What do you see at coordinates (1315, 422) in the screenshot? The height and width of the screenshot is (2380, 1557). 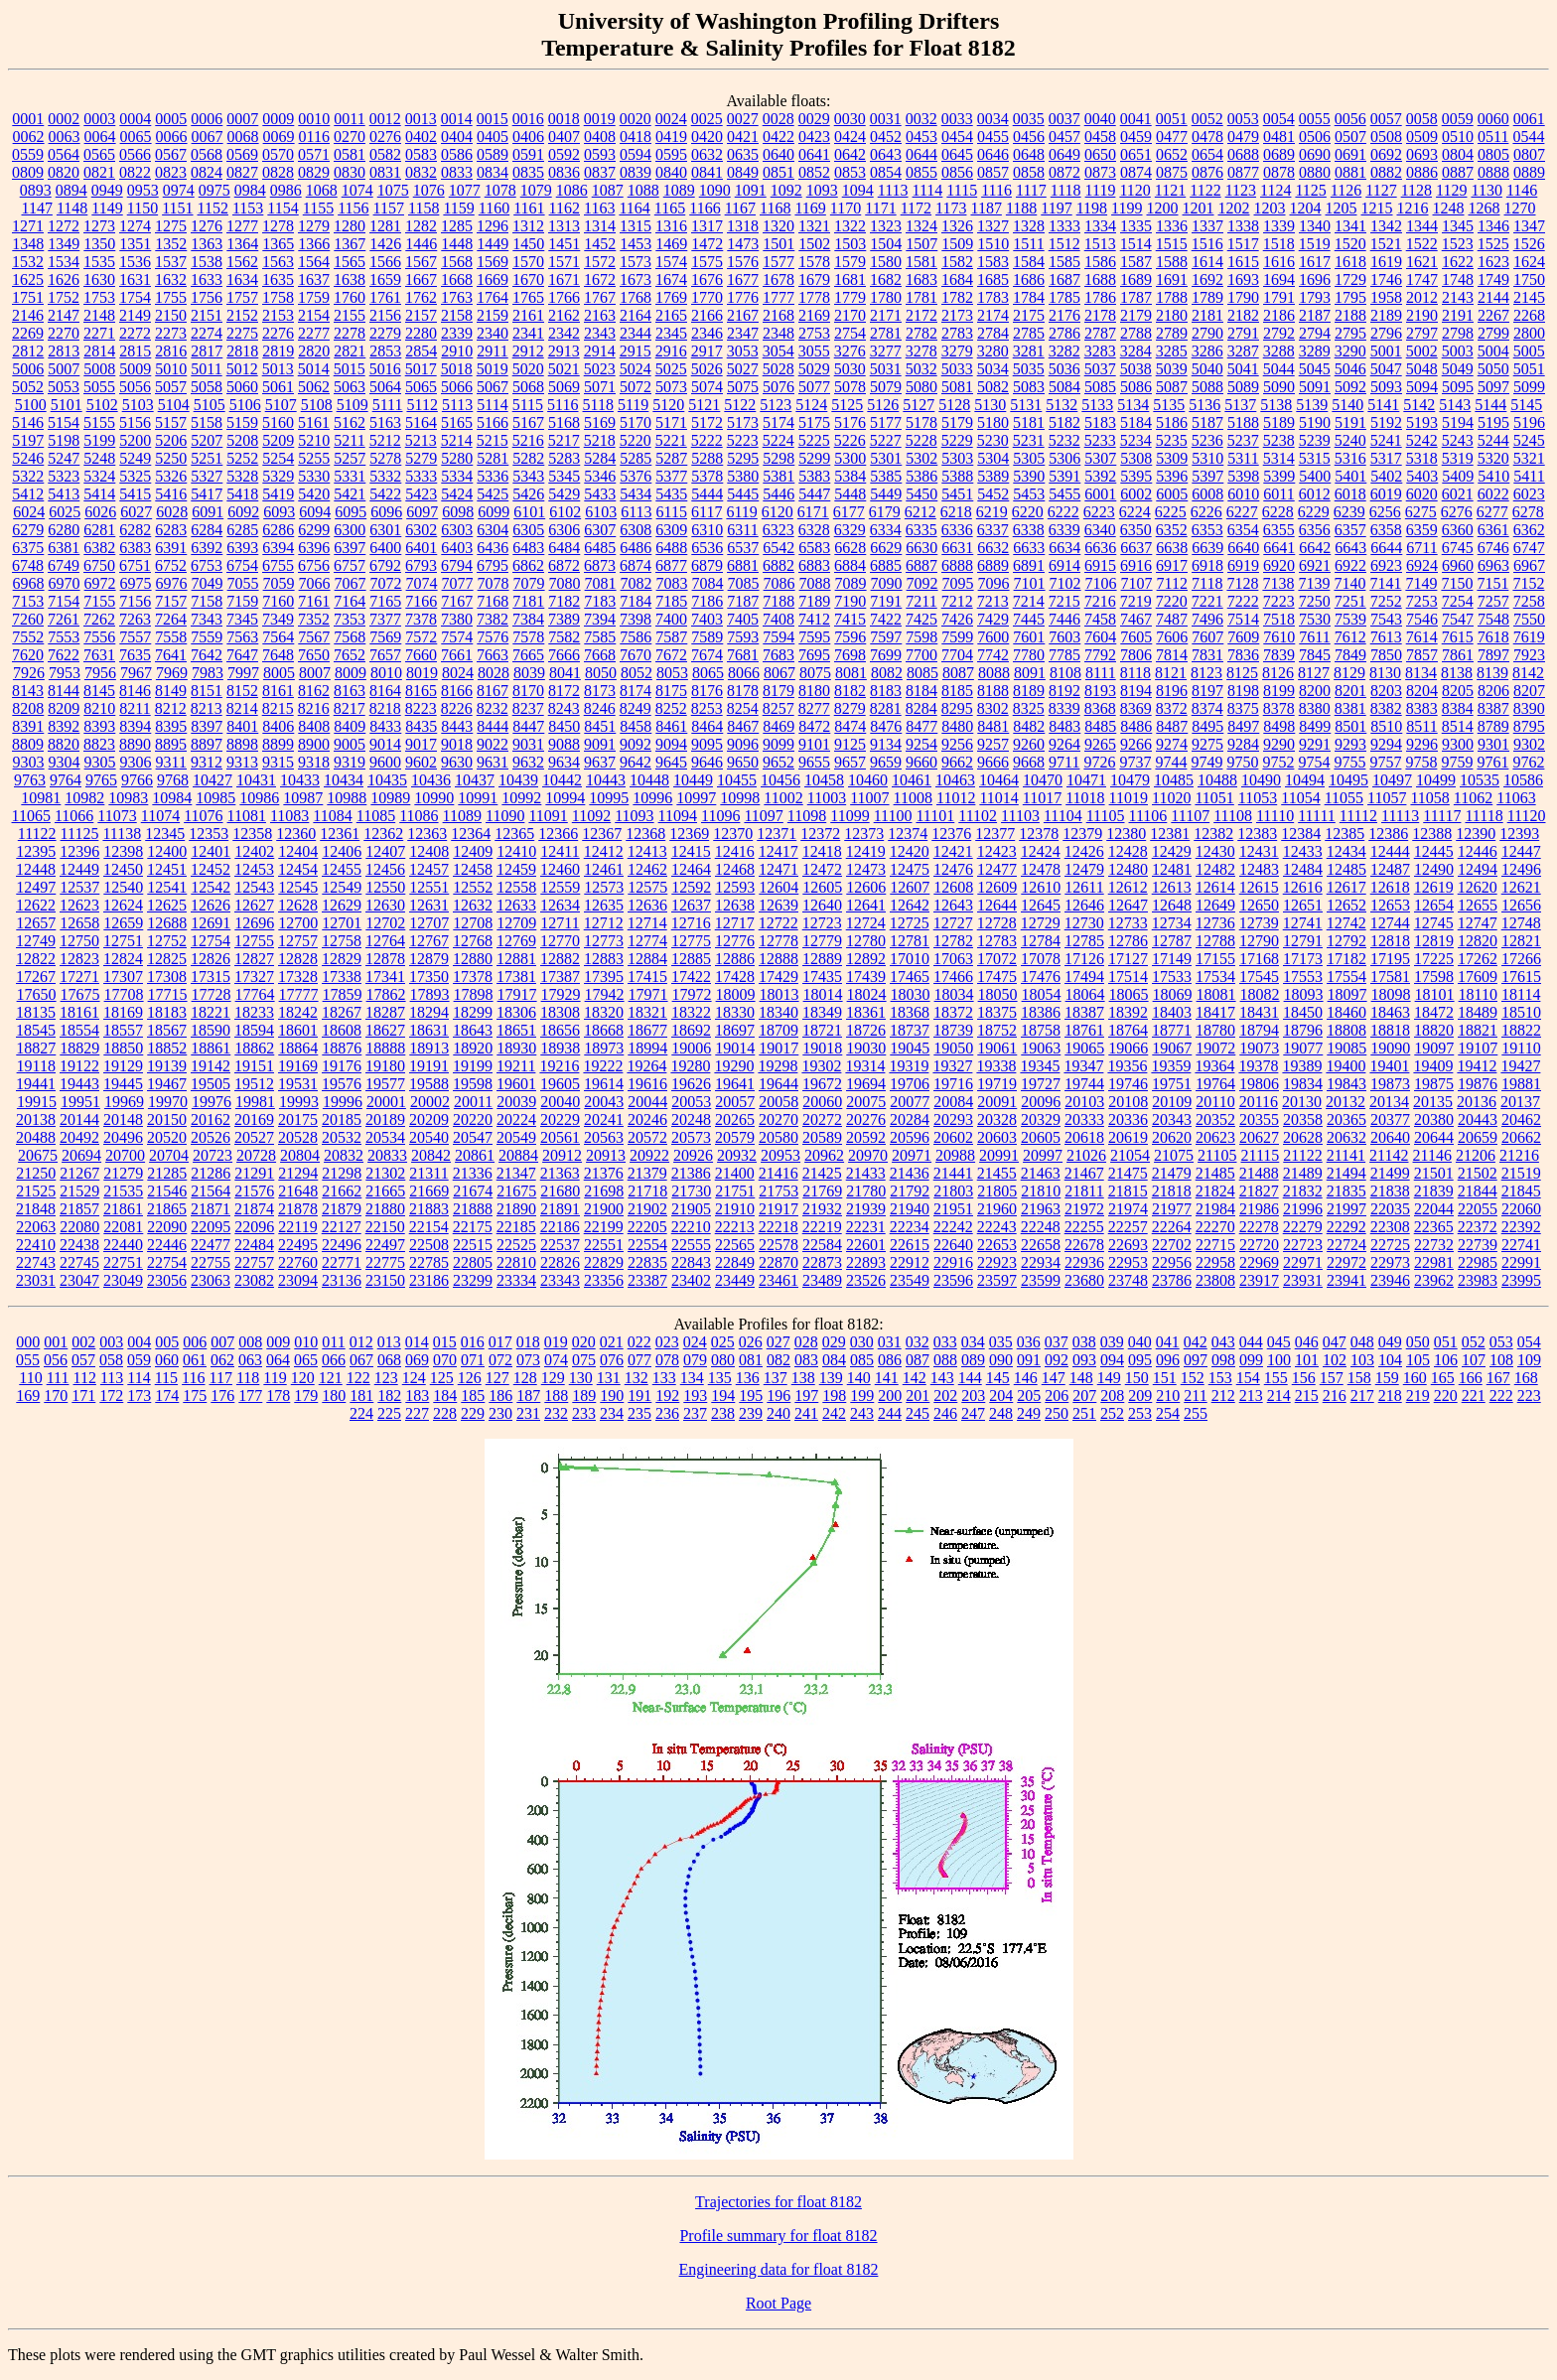 I see `5190` at bounding box center [1315, 422].